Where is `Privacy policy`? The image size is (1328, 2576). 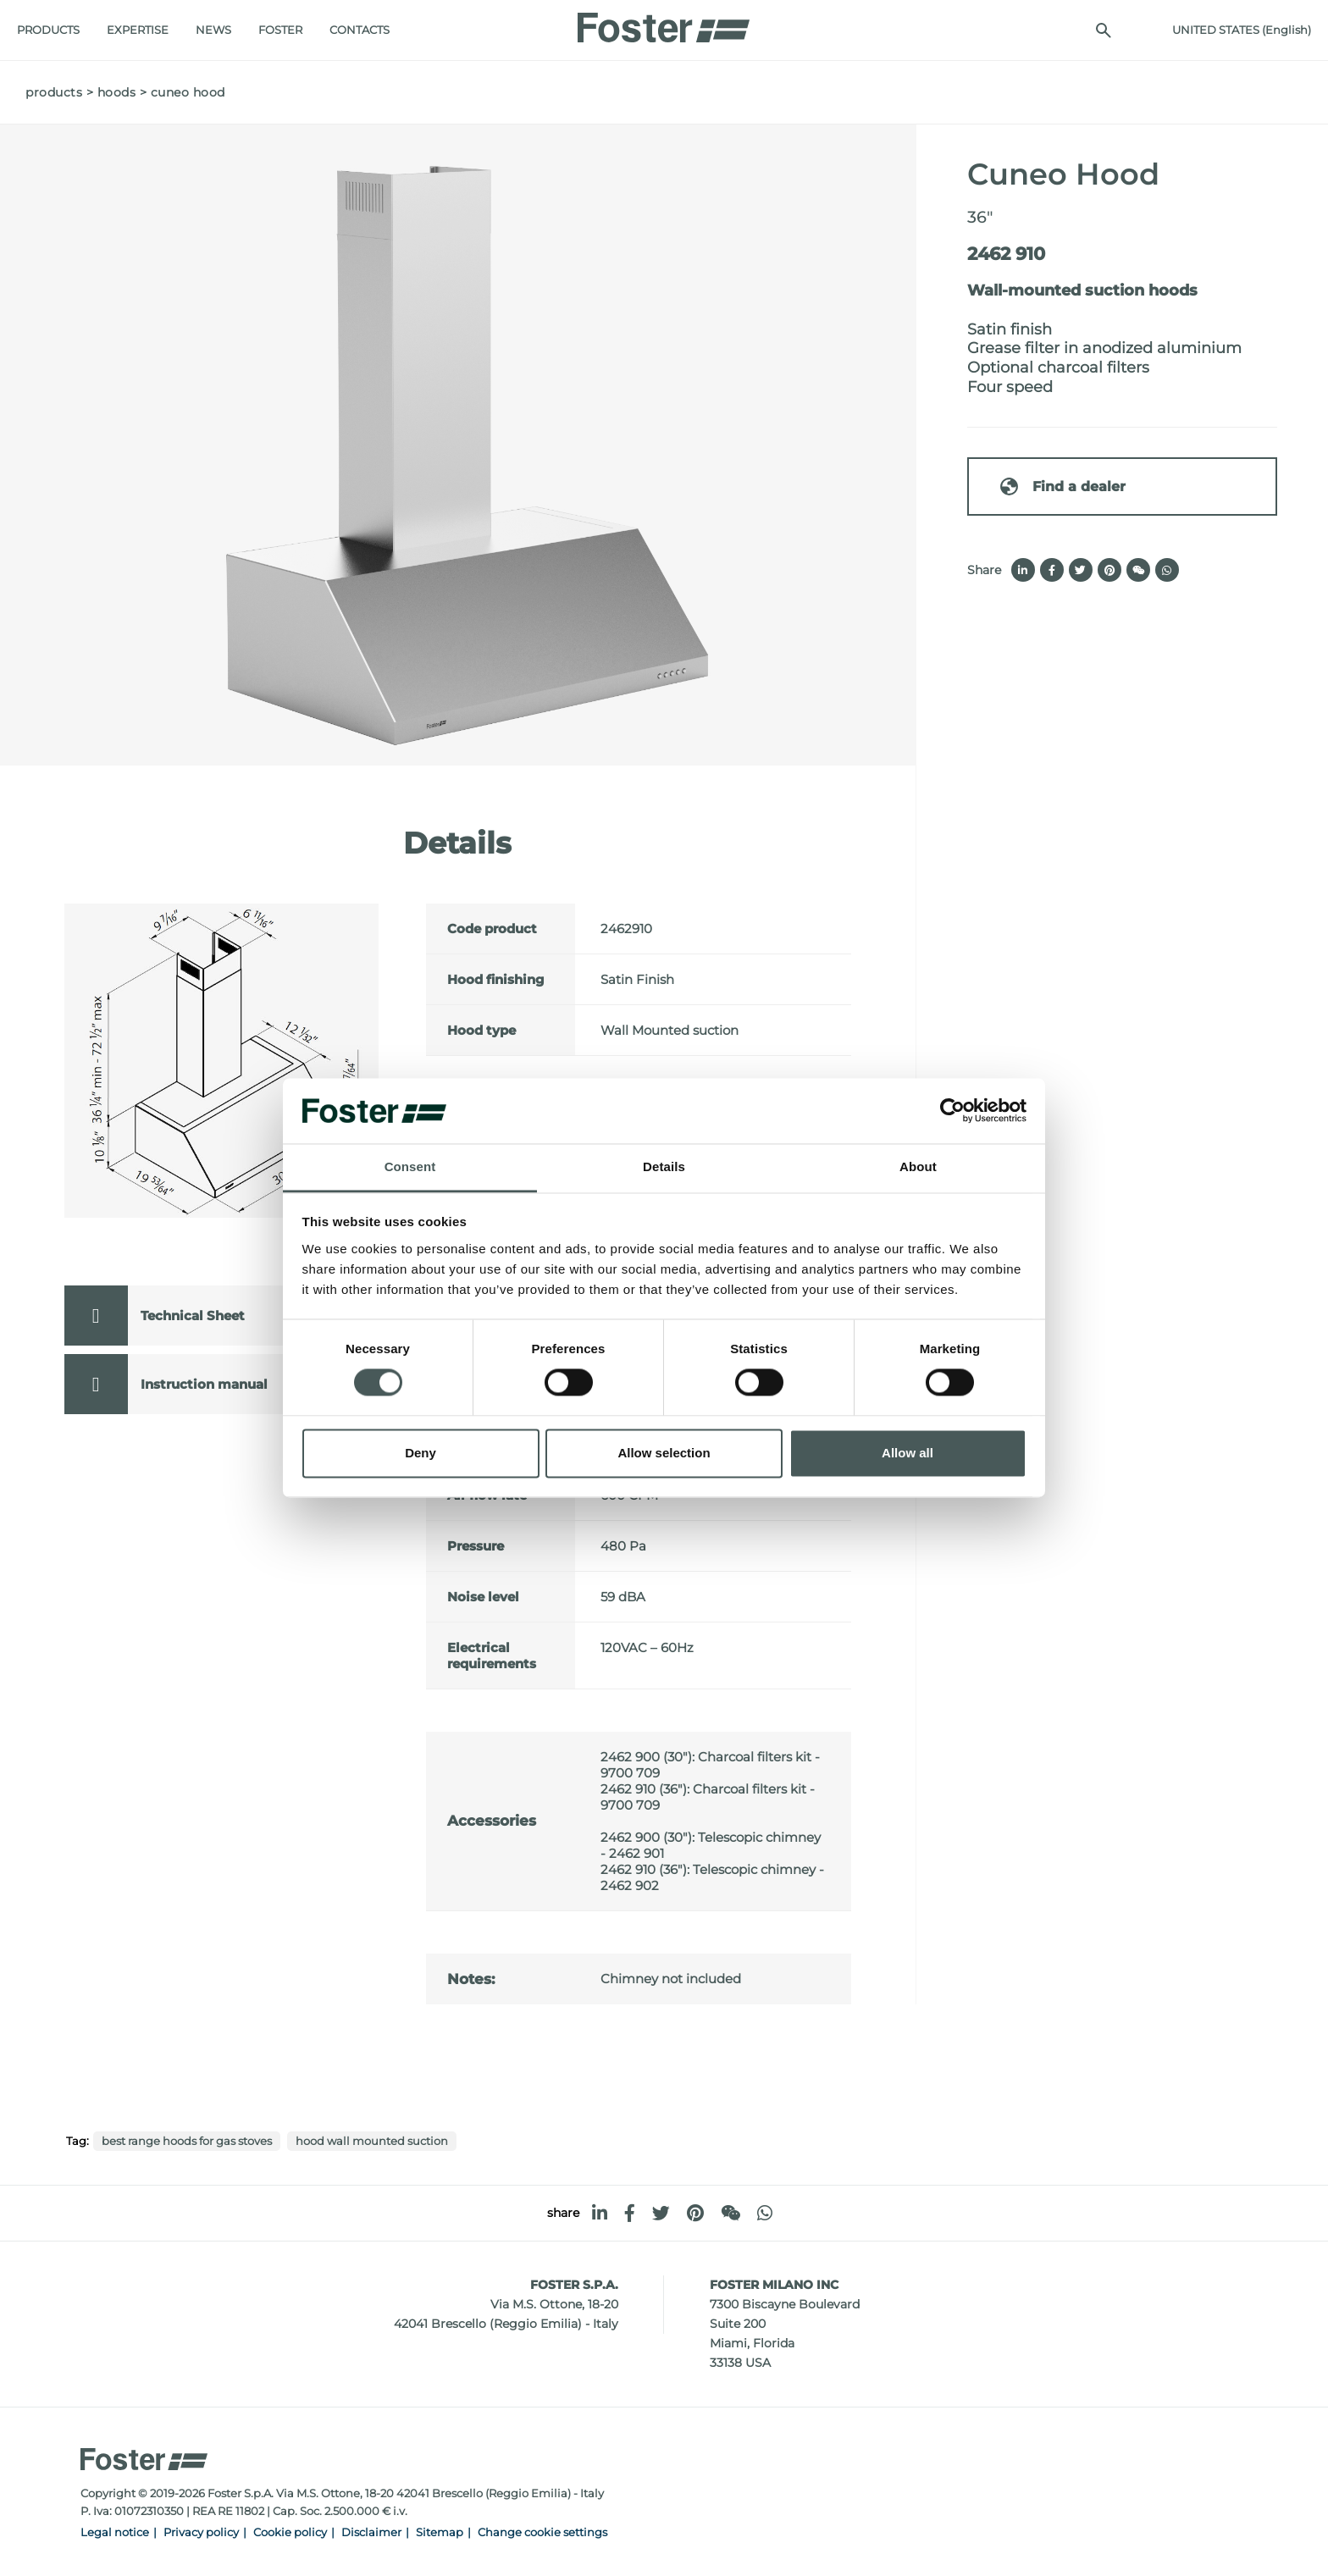 Privacy policy is located at coordinates (201, 2532).